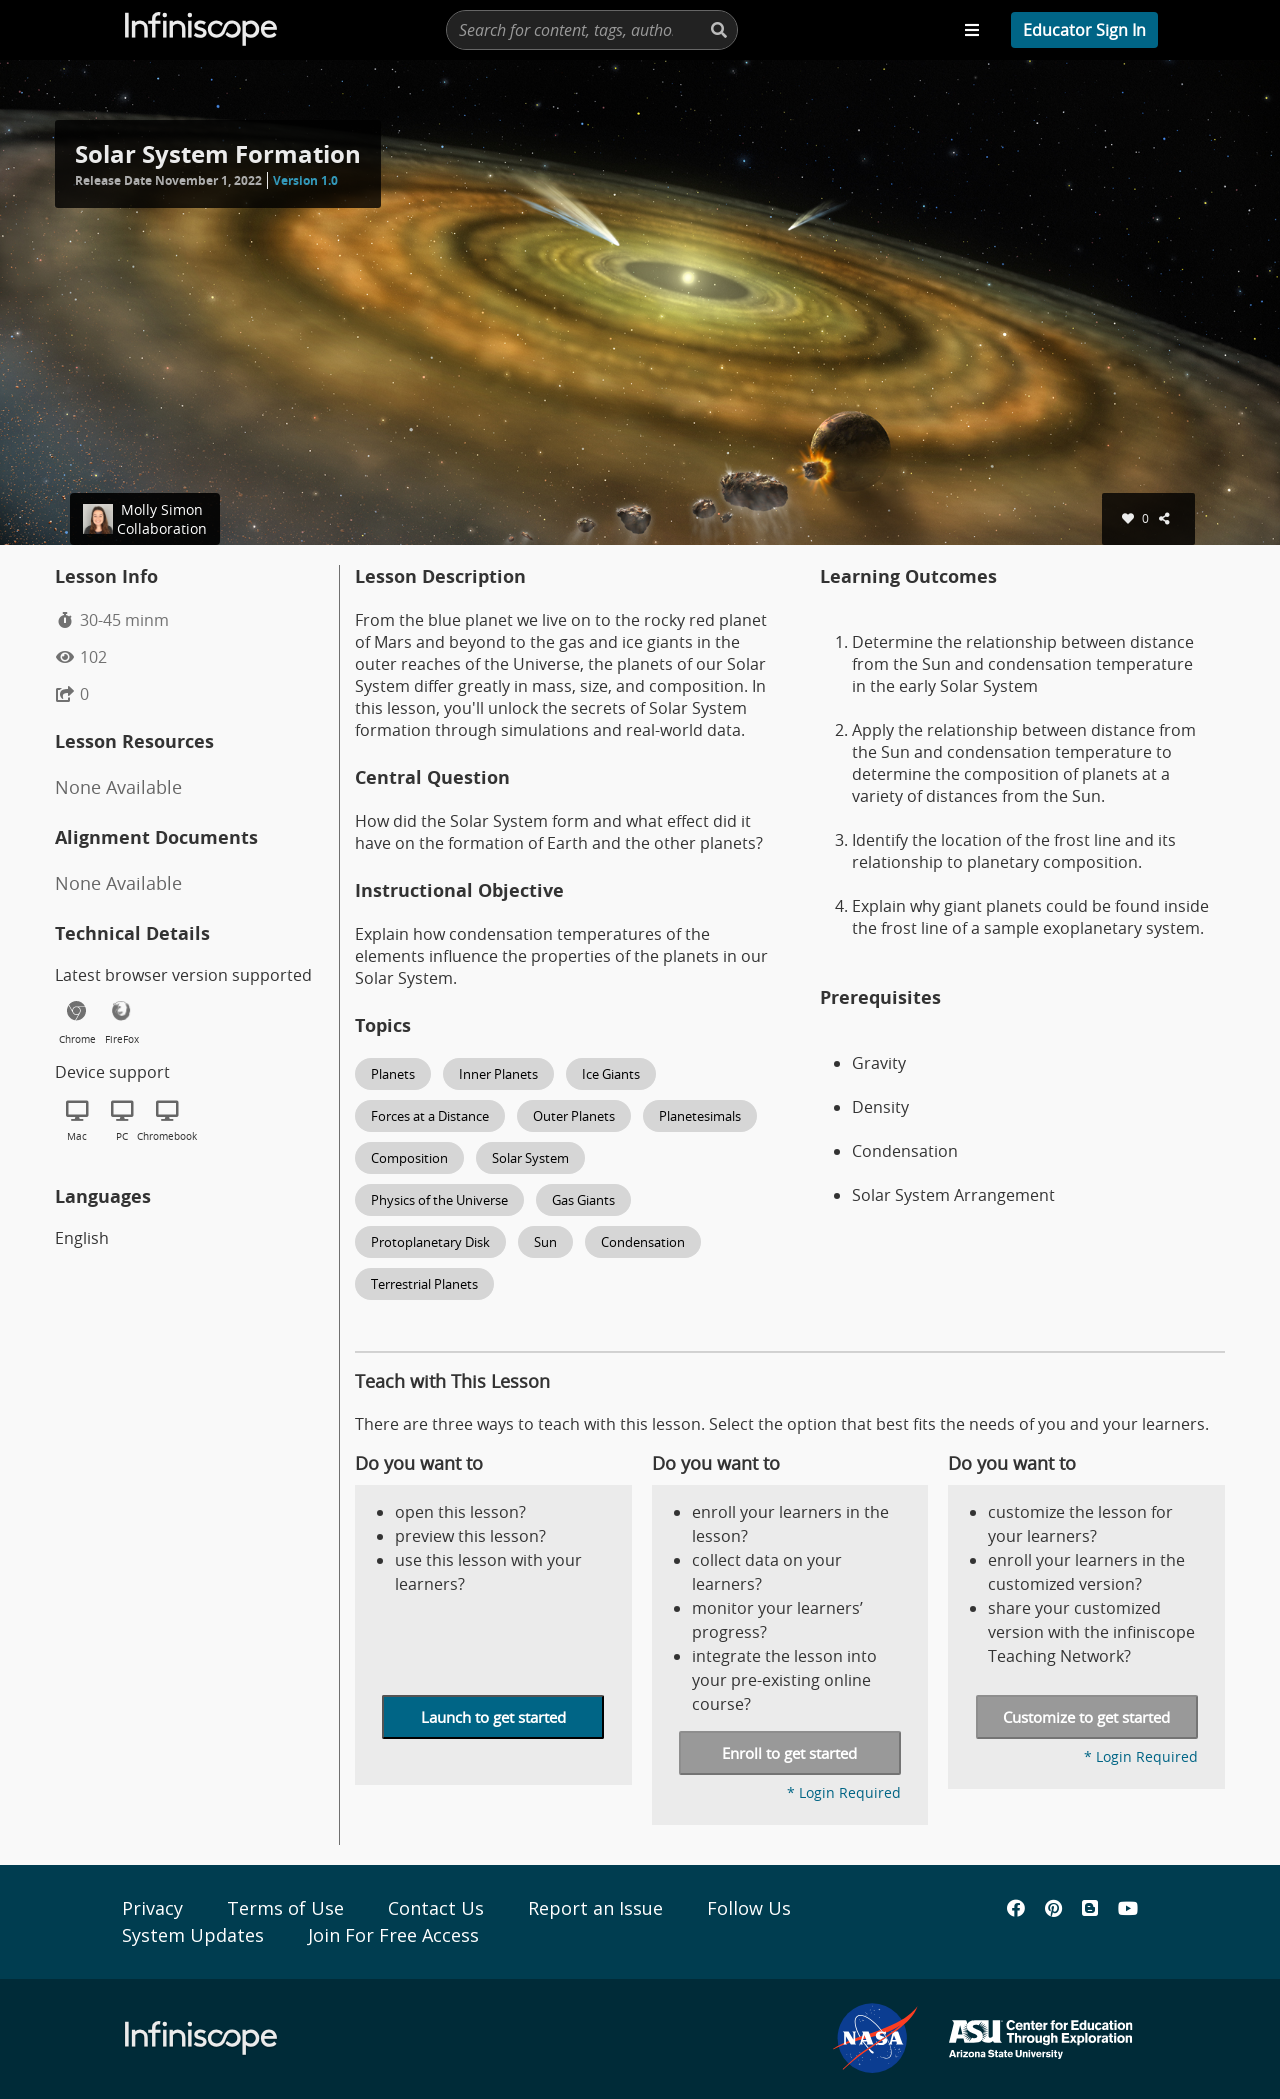 This screenshot has width=1280, height=2099. What do you see at coordinates (439, 1200) in the screenshot?
I see `Physics of the Universe` at bounding box center [439, 1200].